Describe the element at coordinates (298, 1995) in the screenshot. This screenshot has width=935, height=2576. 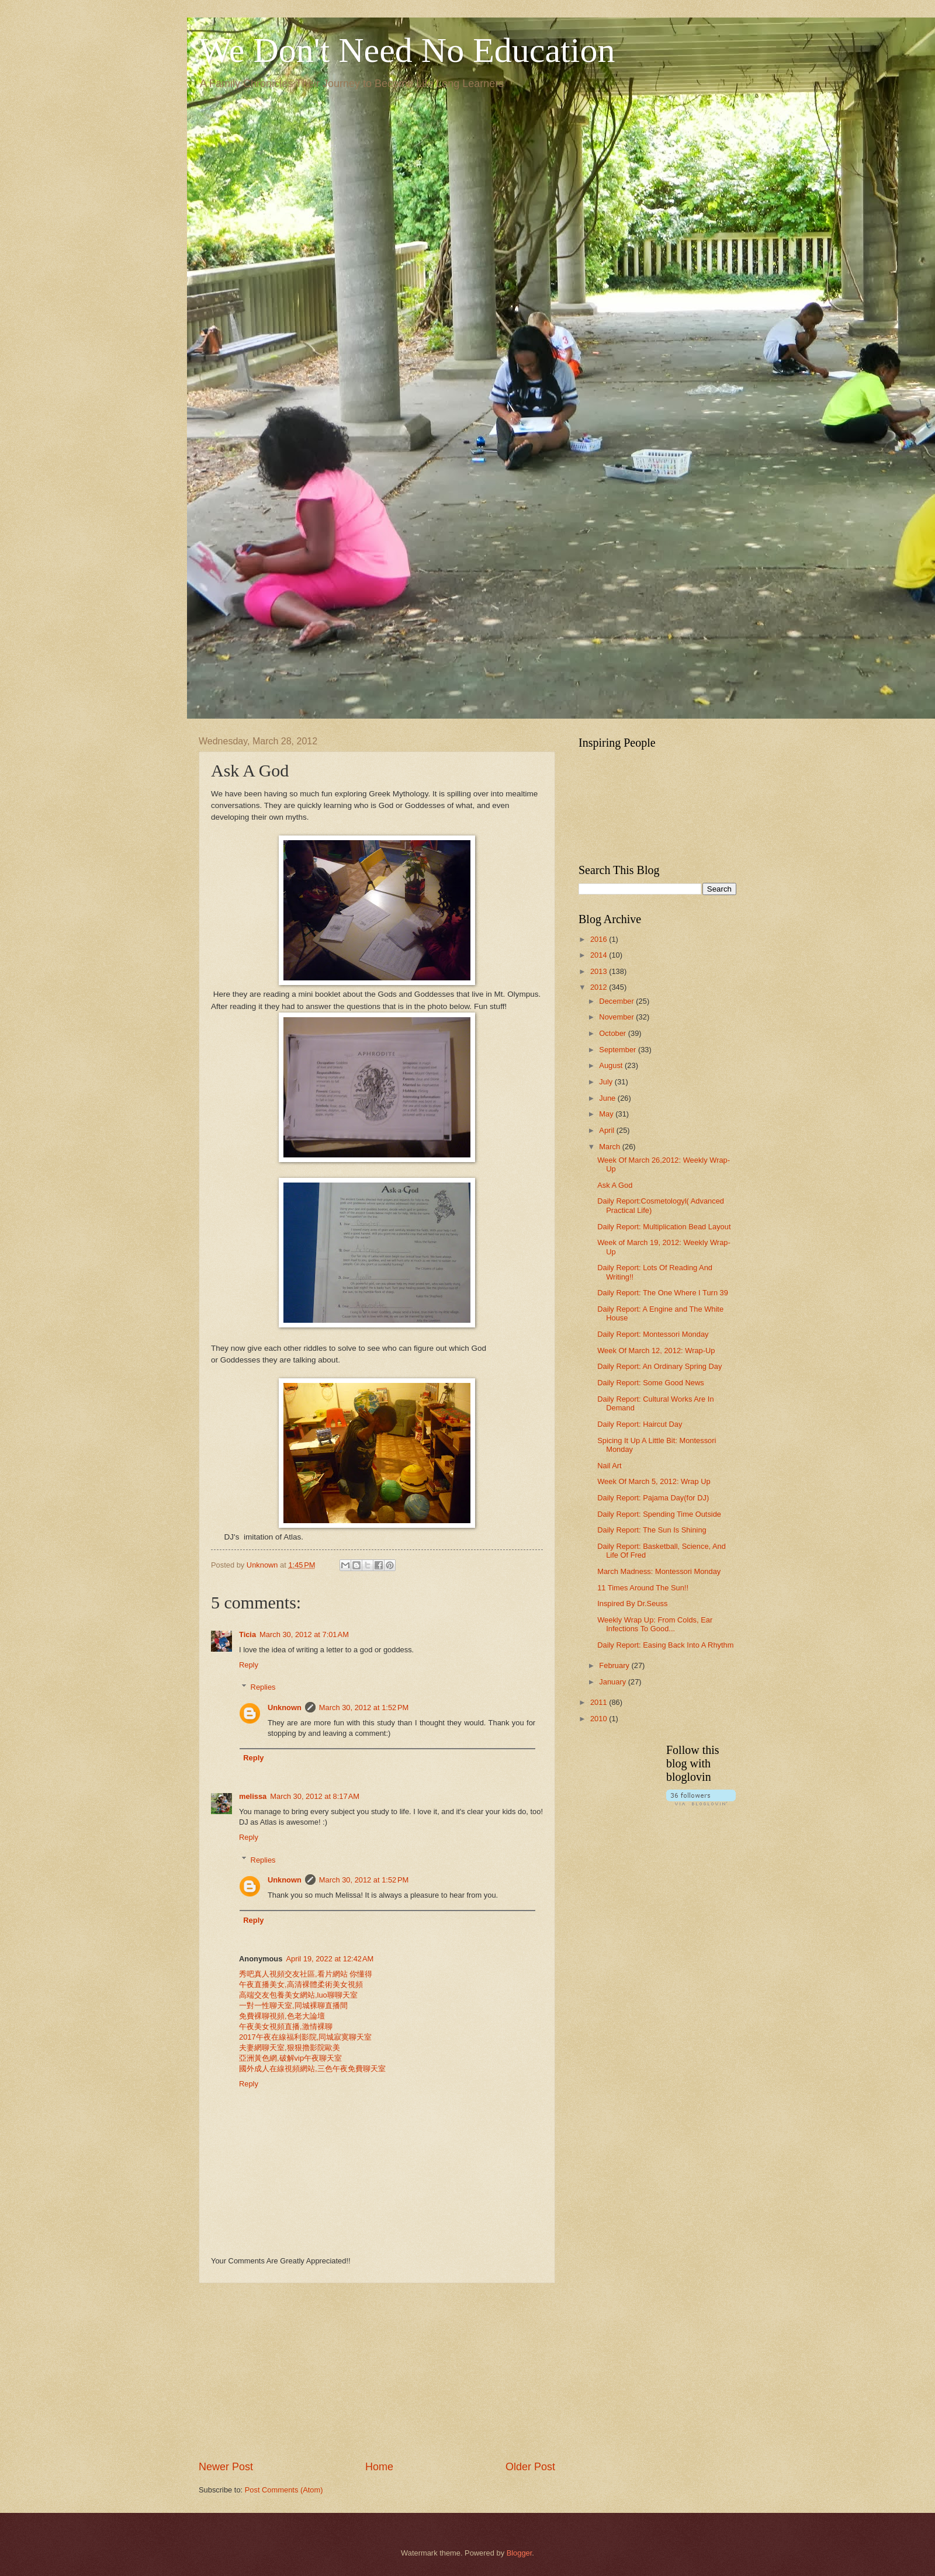
I see `高端交友包養美女網站,luo聊聊天室` at that location.